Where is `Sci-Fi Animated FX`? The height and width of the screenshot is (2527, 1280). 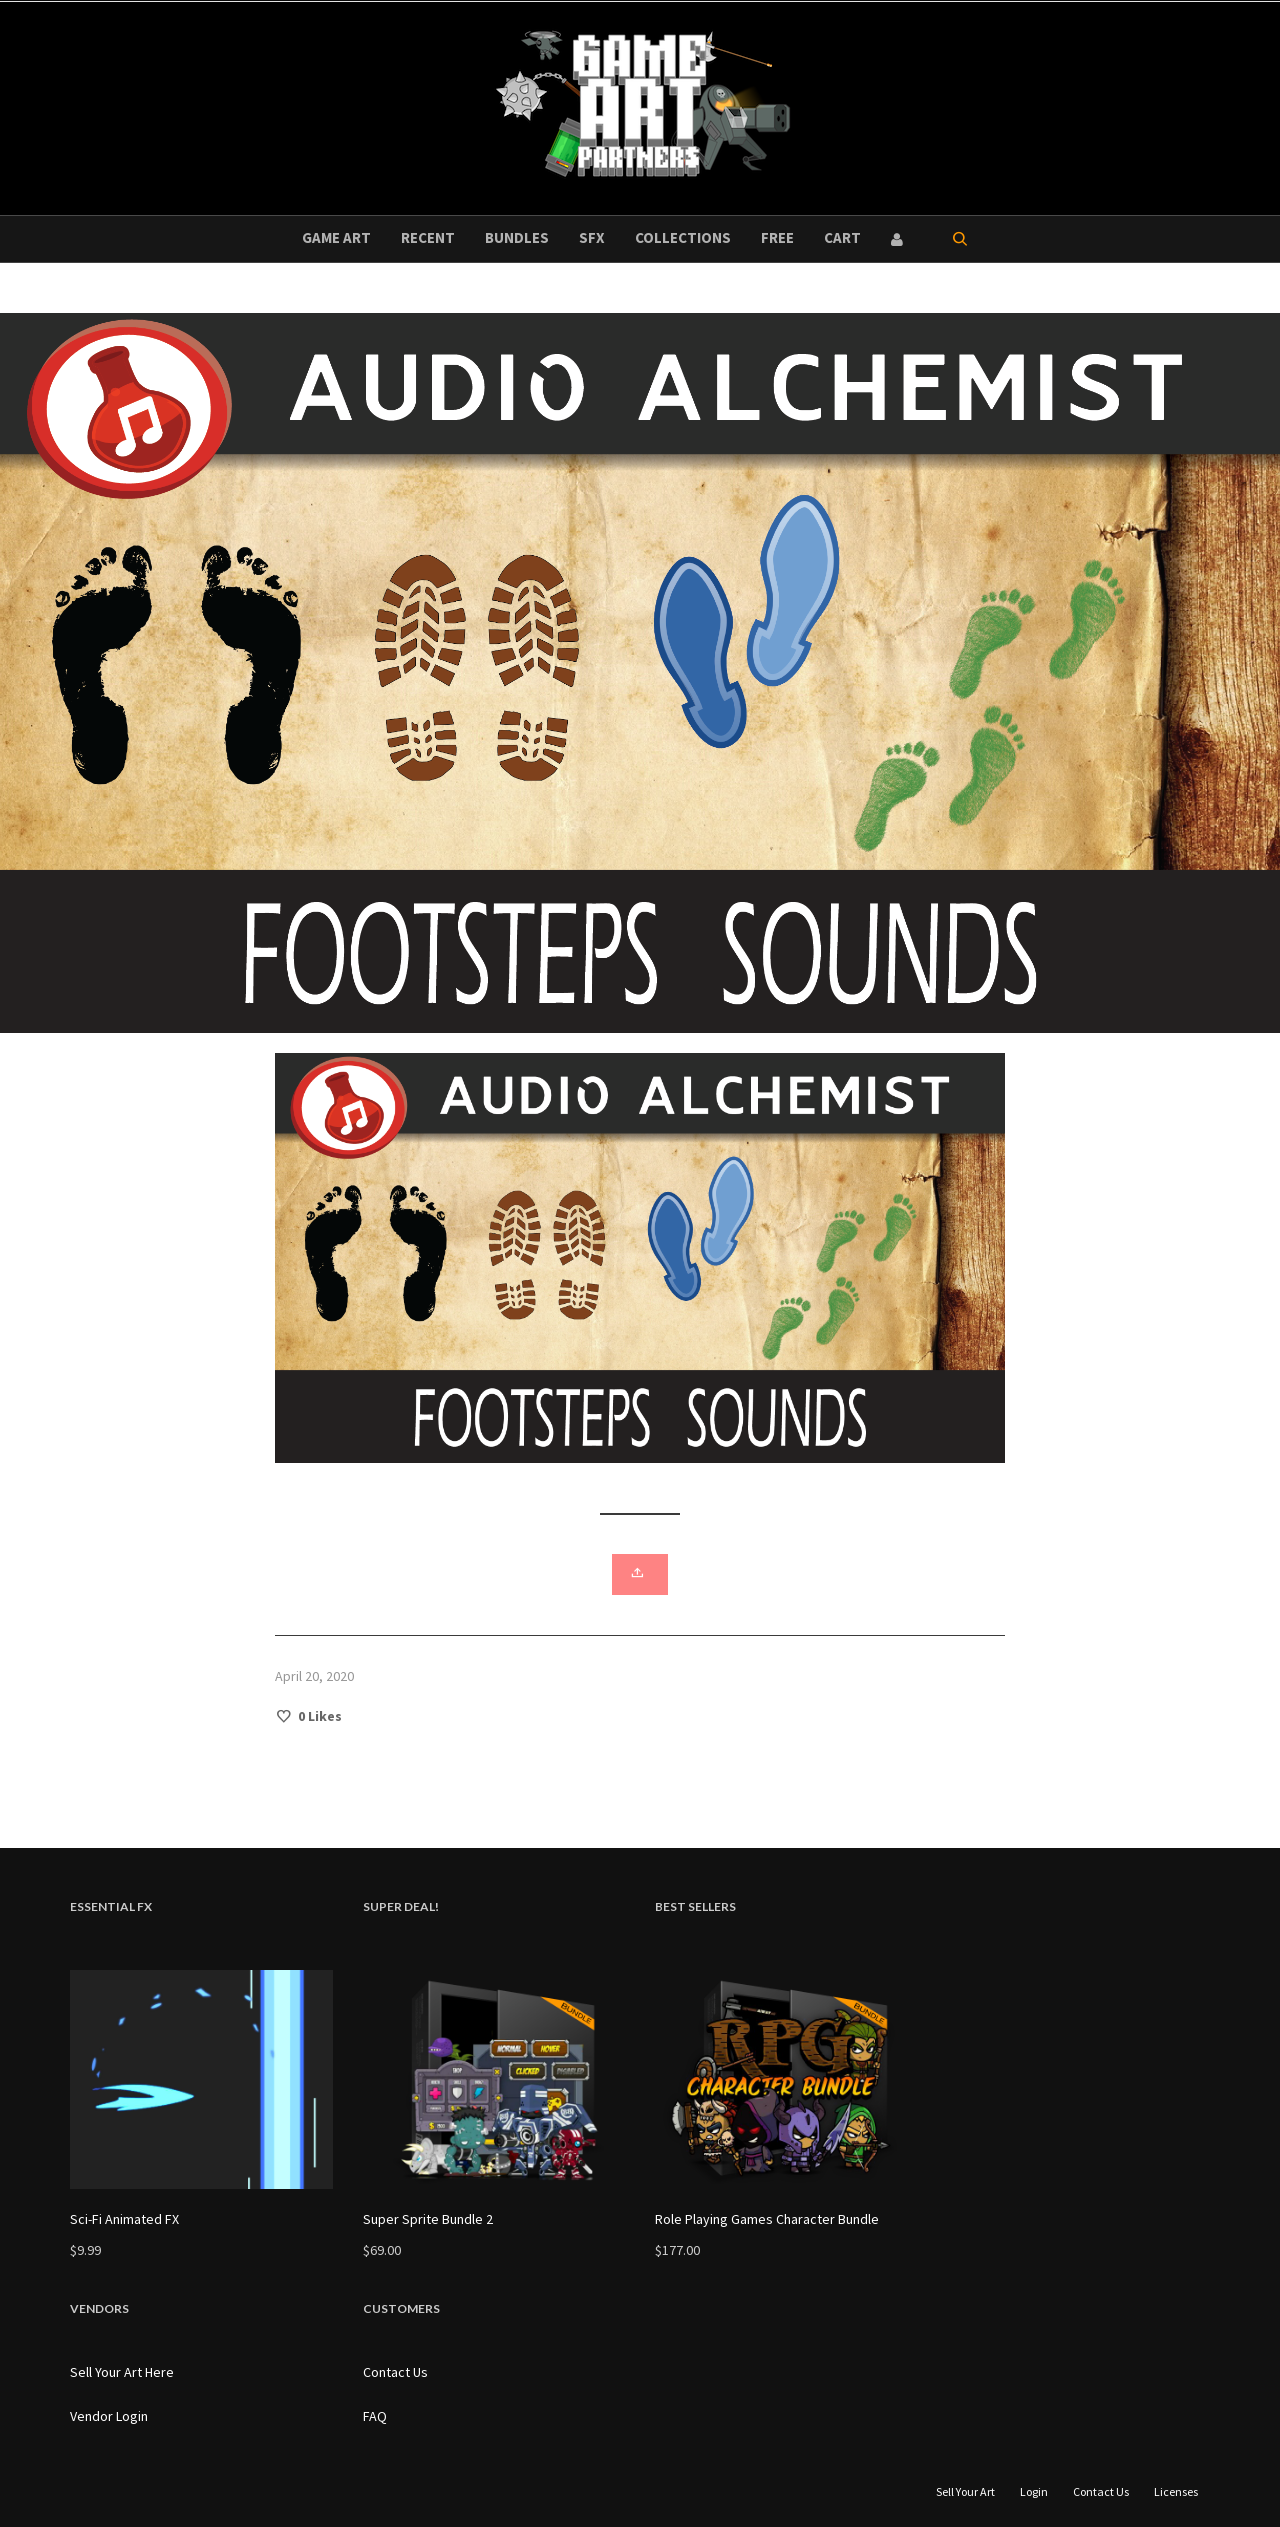 Sci-Fi Animated FX is located at coordinates (124, 2219).